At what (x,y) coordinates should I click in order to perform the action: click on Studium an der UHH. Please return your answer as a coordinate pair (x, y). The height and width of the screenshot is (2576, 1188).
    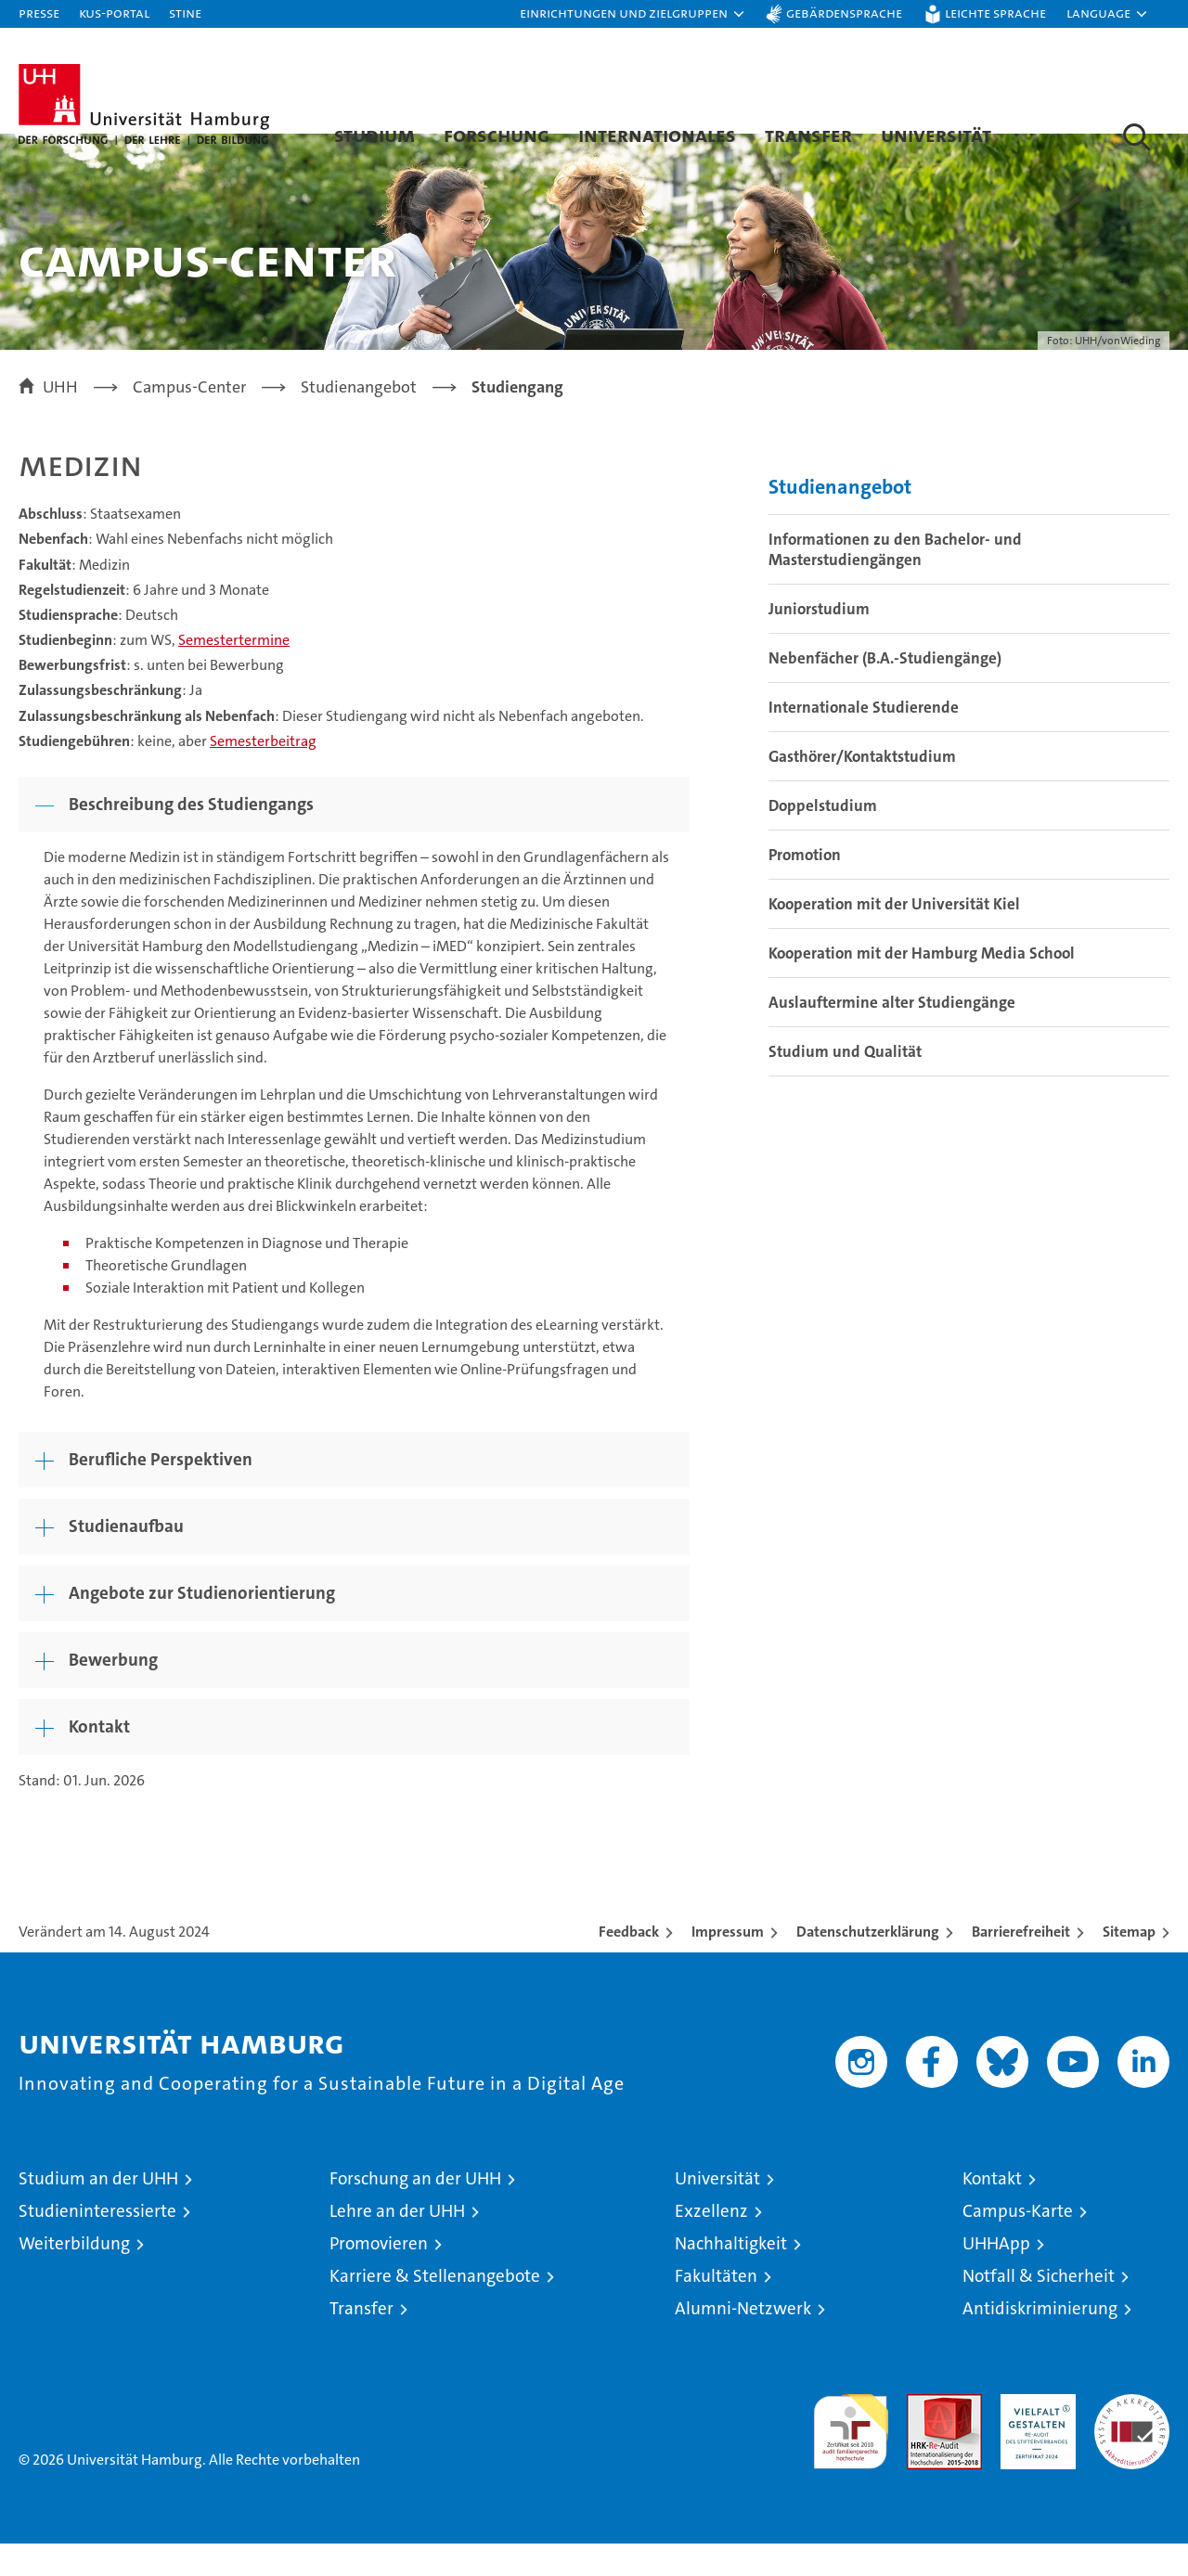
    Looking at the image, I should click on (98, 2210).